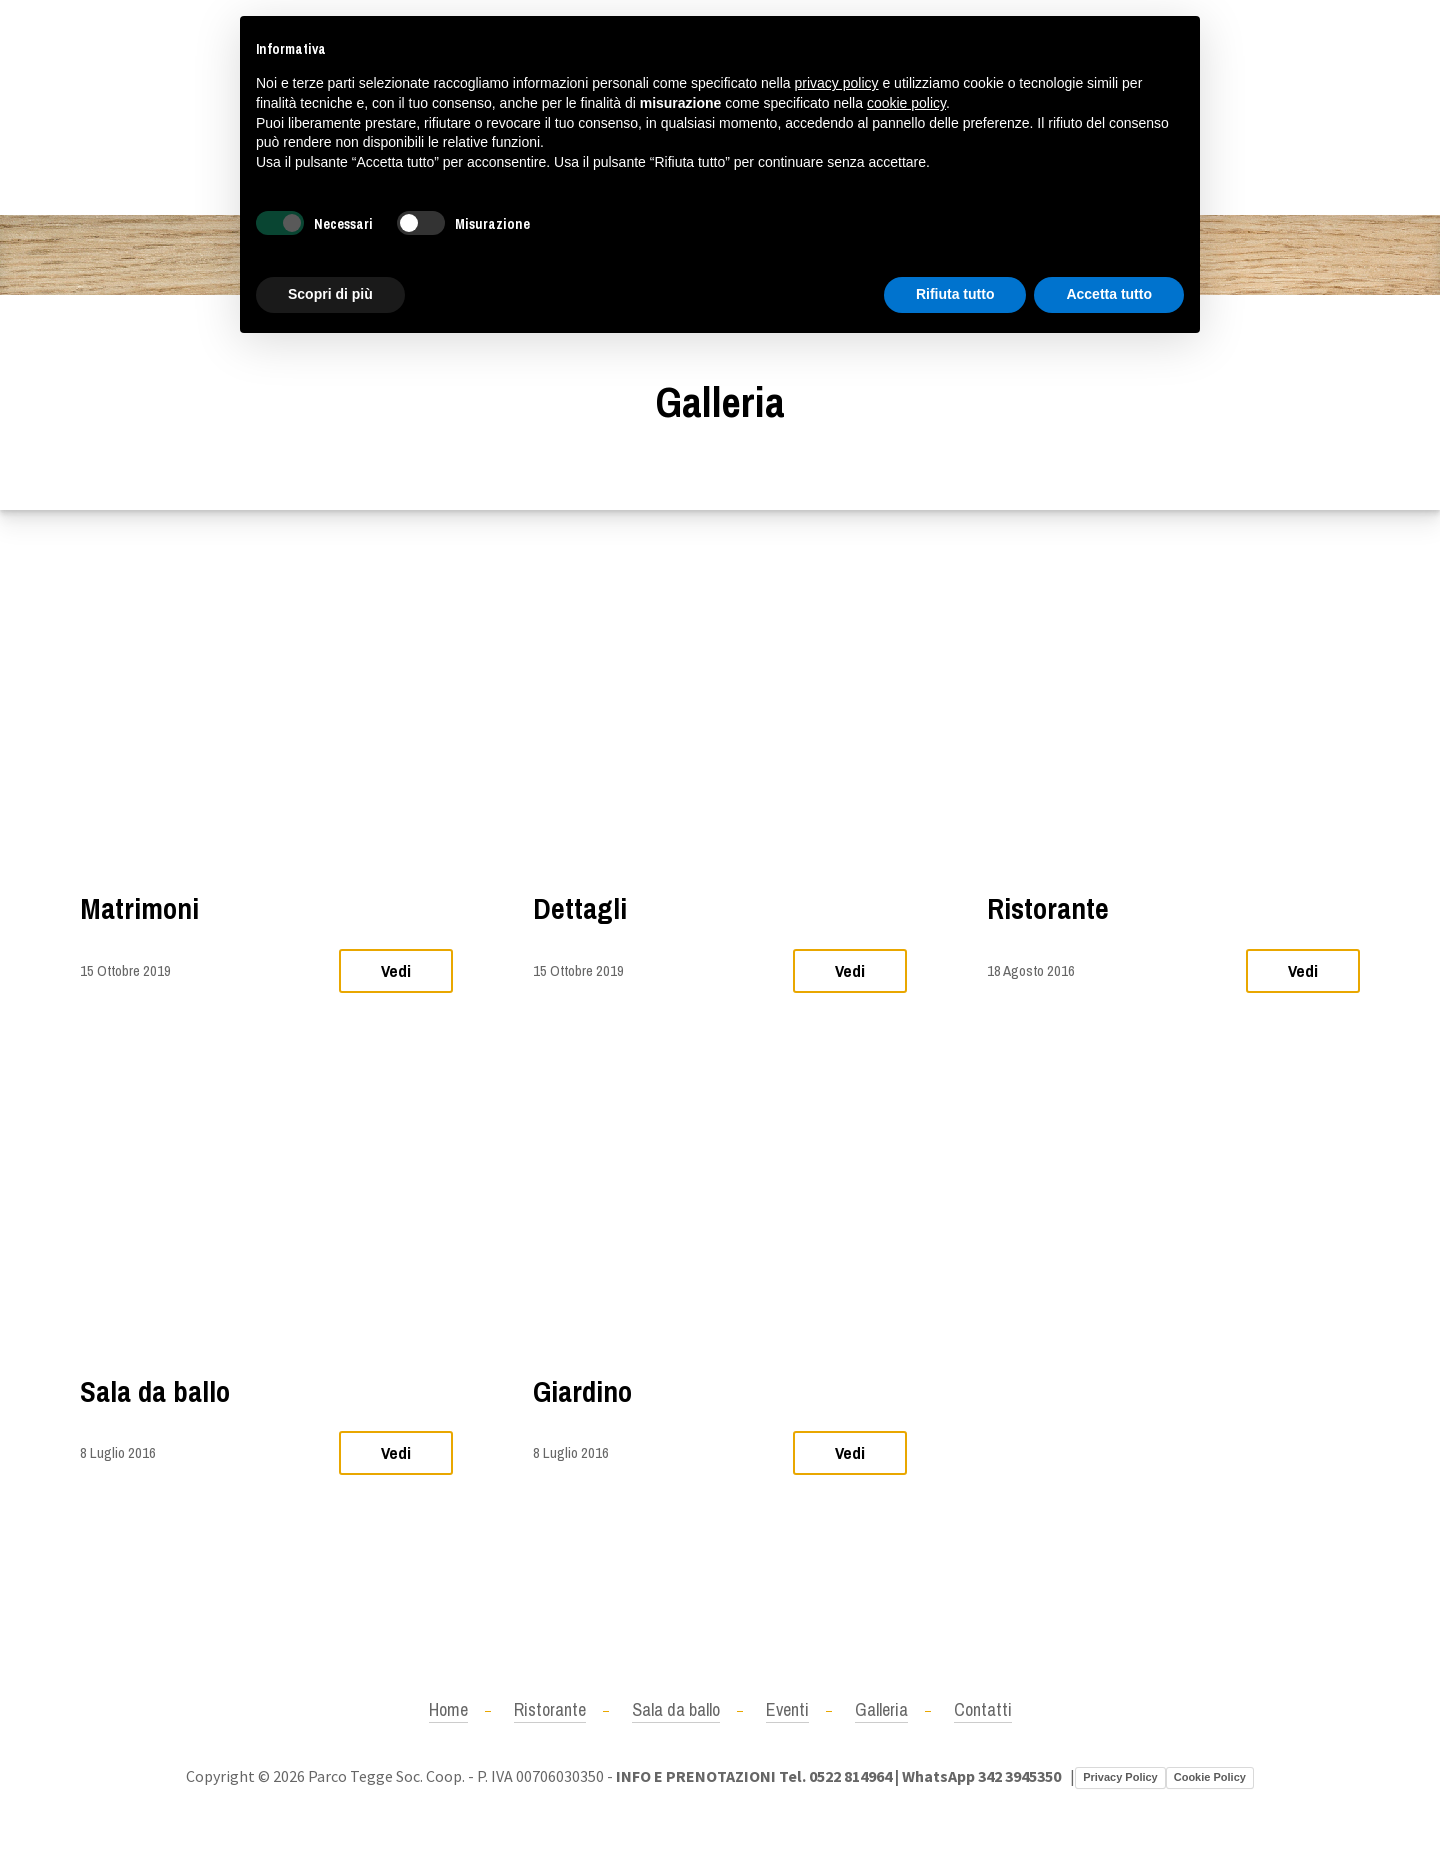 This screenshot has height=1850, width=1440. Describe the element at coordinates (132, 107) in the screenshot. I see `+390522814964` at that location.